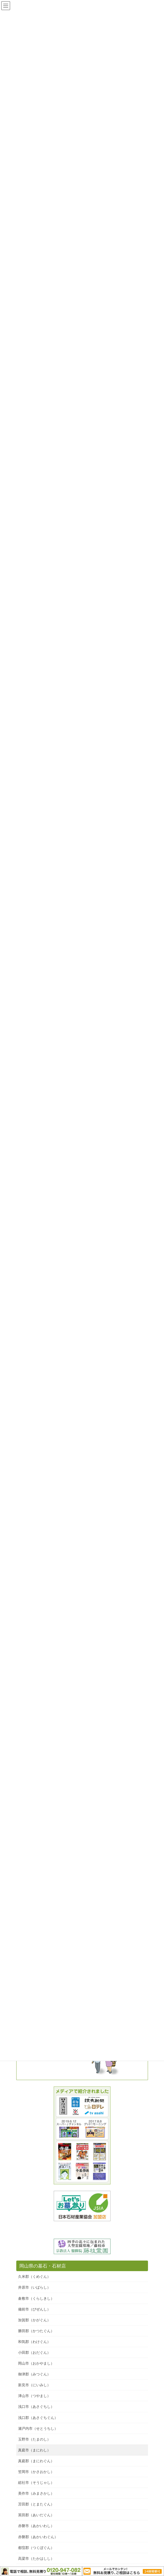 The image size is (164, 2576). I want to click on 備前市（びぜんし）, so click(34, 2309).